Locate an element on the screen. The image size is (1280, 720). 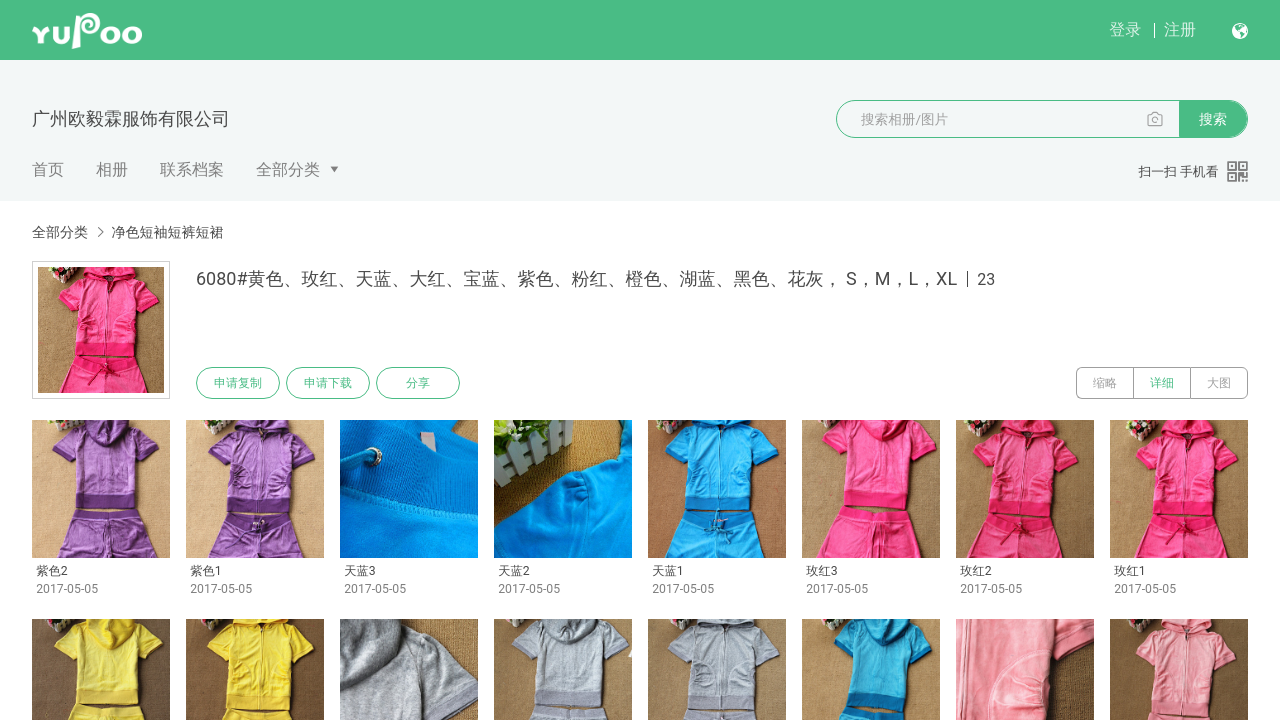
登录 is located at coordinates (1125, 29).